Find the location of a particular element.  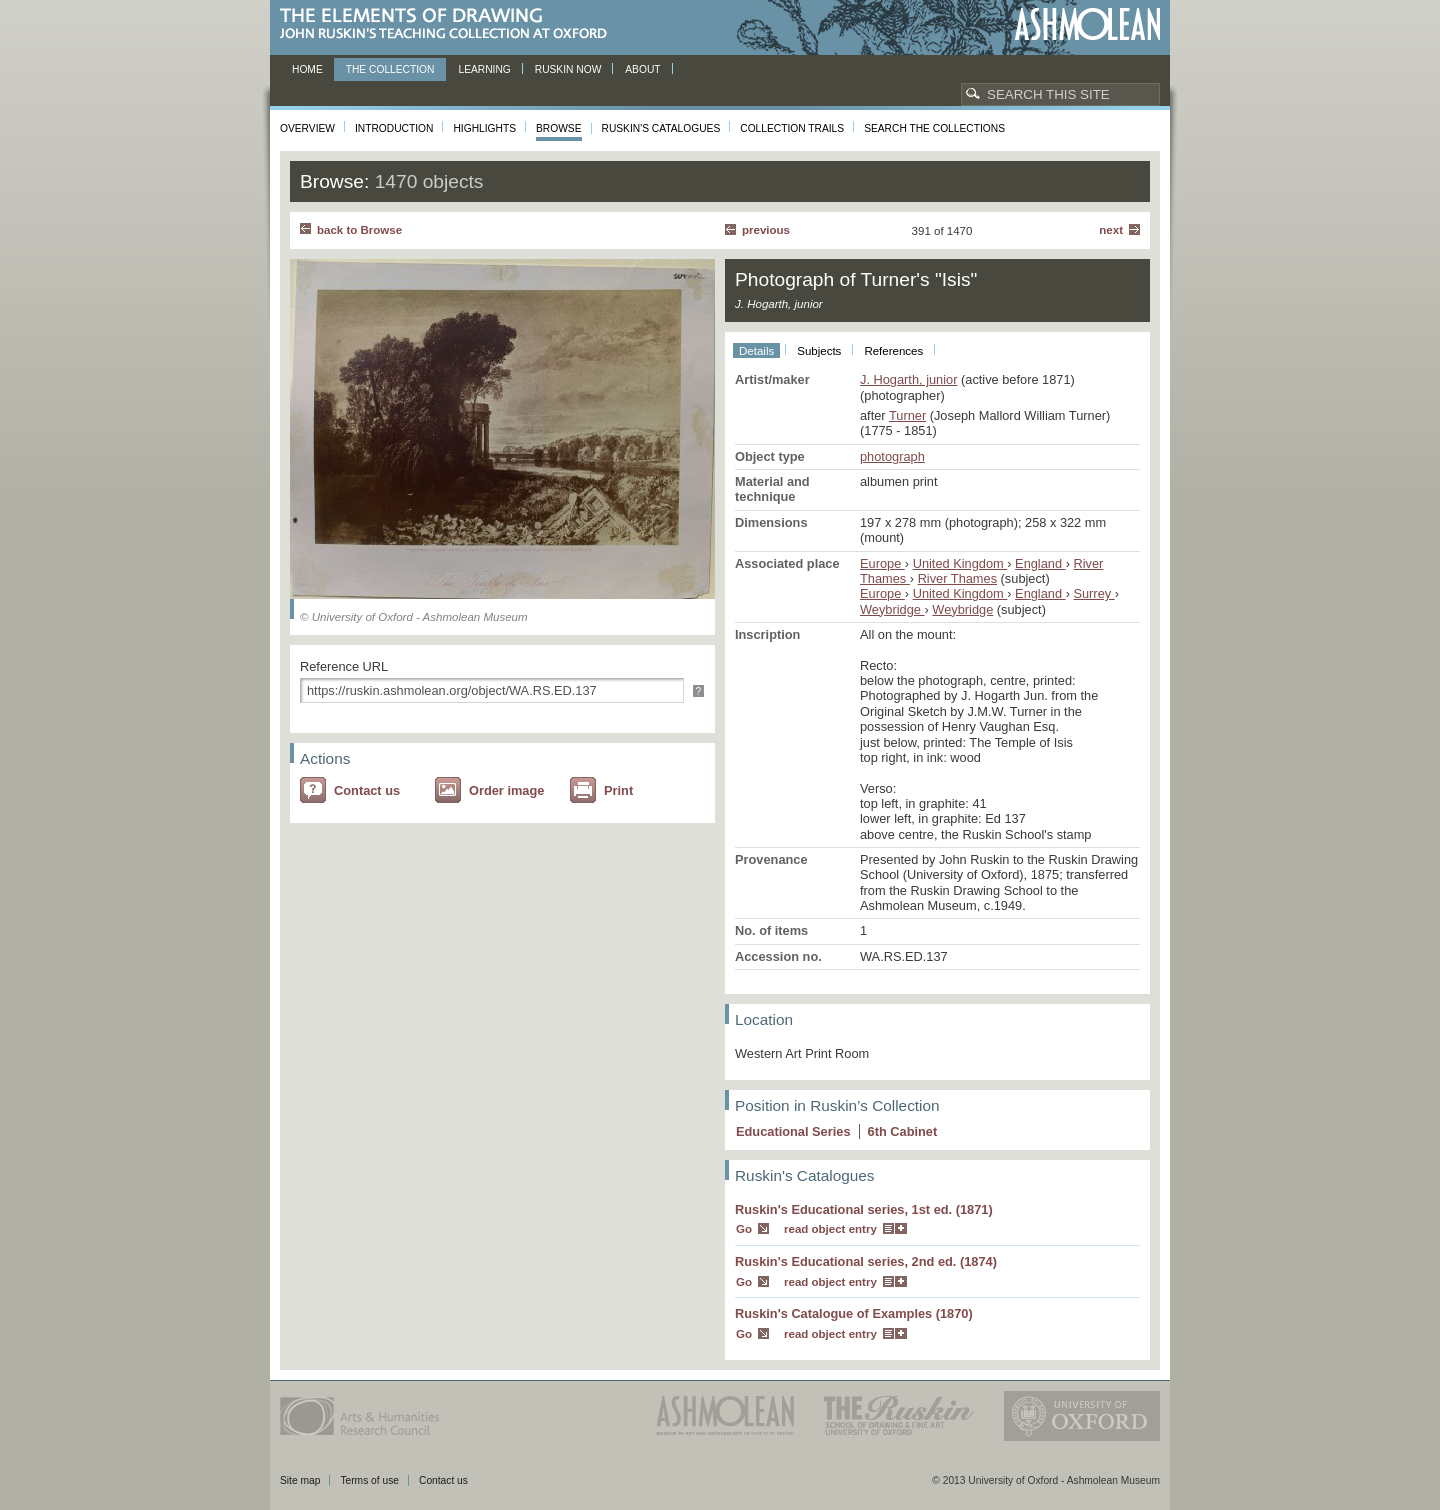

Ashmolean is located at coordinates (1087, 24).